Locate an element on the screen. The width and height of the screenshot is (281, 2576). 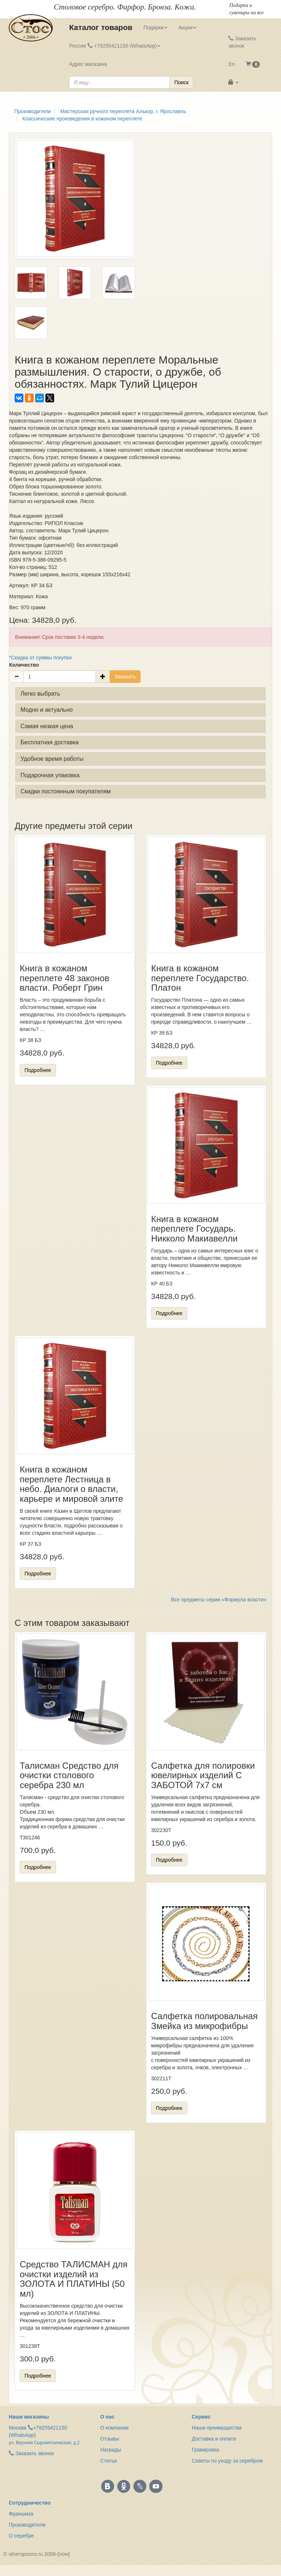
Доставка и оплата is located at coordinates (214, 2439).